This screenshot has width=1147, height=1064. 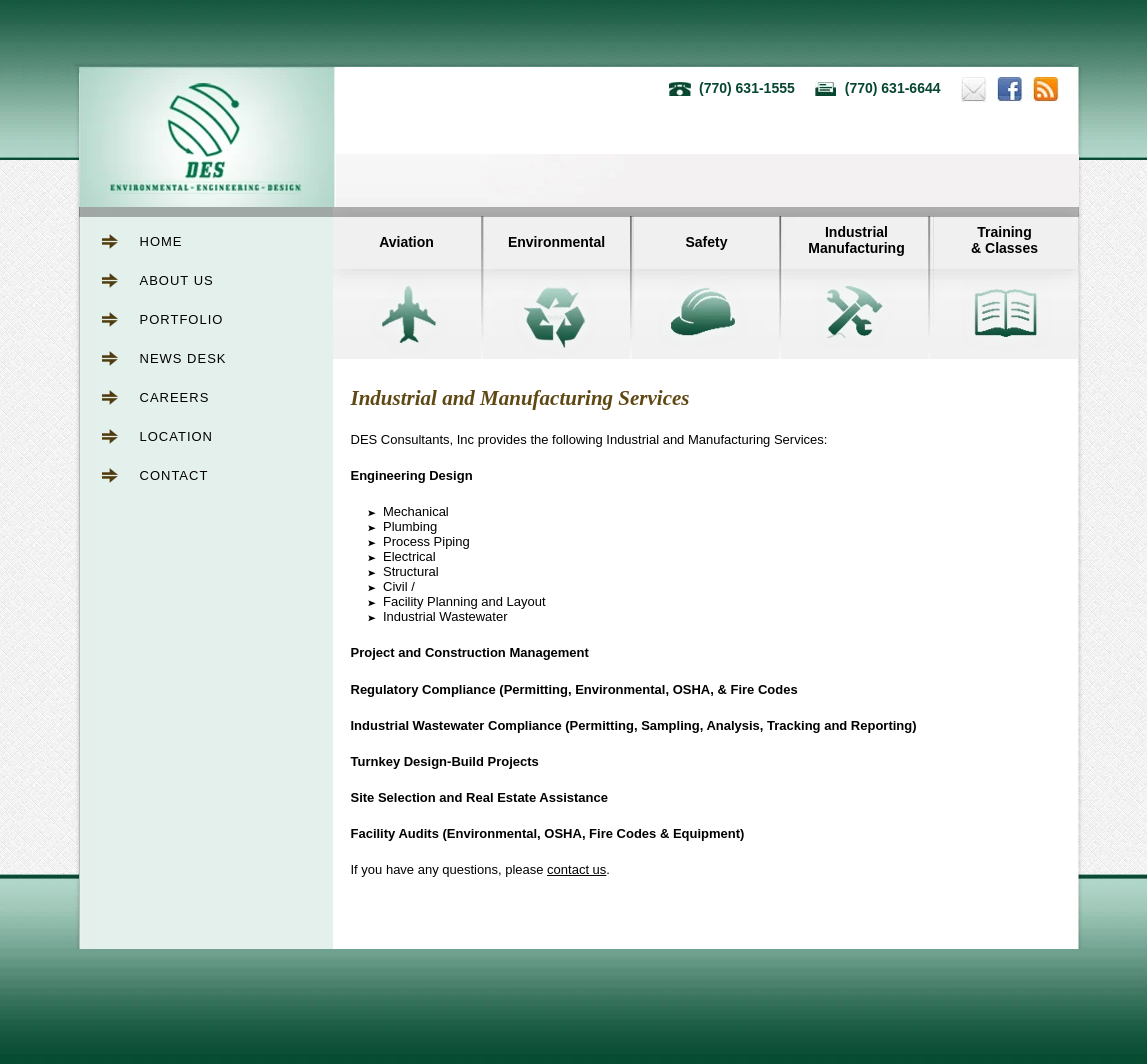 I want to click on Environmental, so click(x=556, y=242).